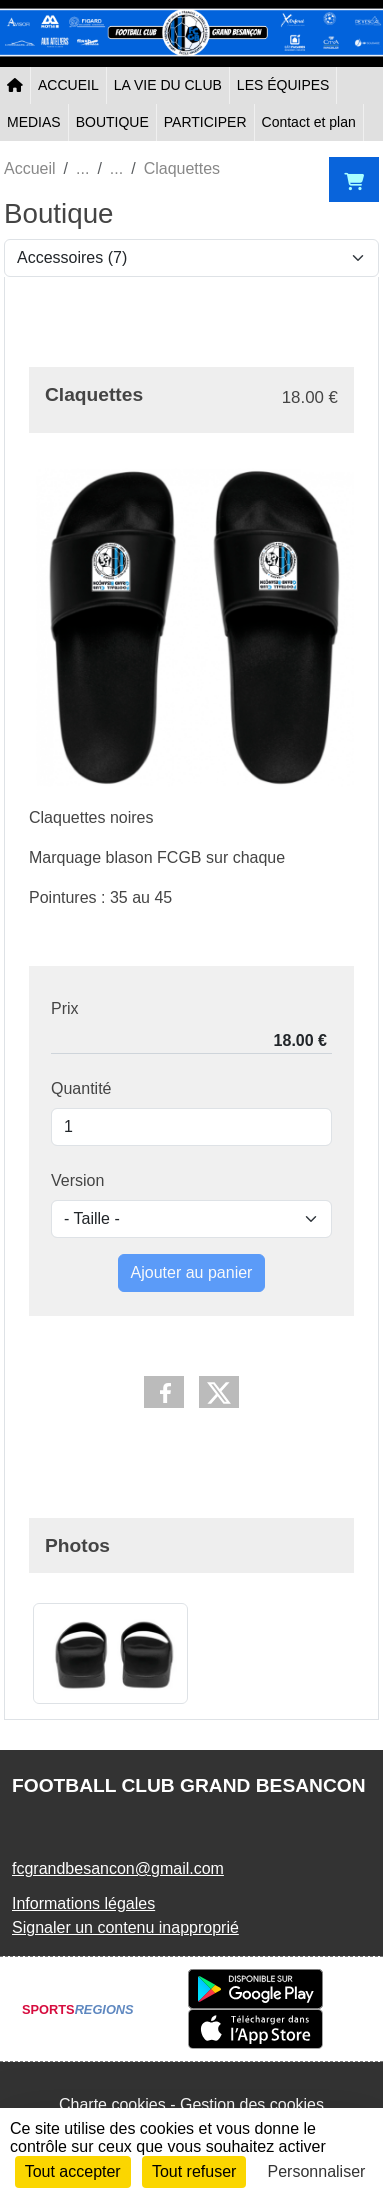 The image size is (383, 2198). Describe the element at coordinates (81, 1088) in the screenshot. I see `Quantité` at that location.